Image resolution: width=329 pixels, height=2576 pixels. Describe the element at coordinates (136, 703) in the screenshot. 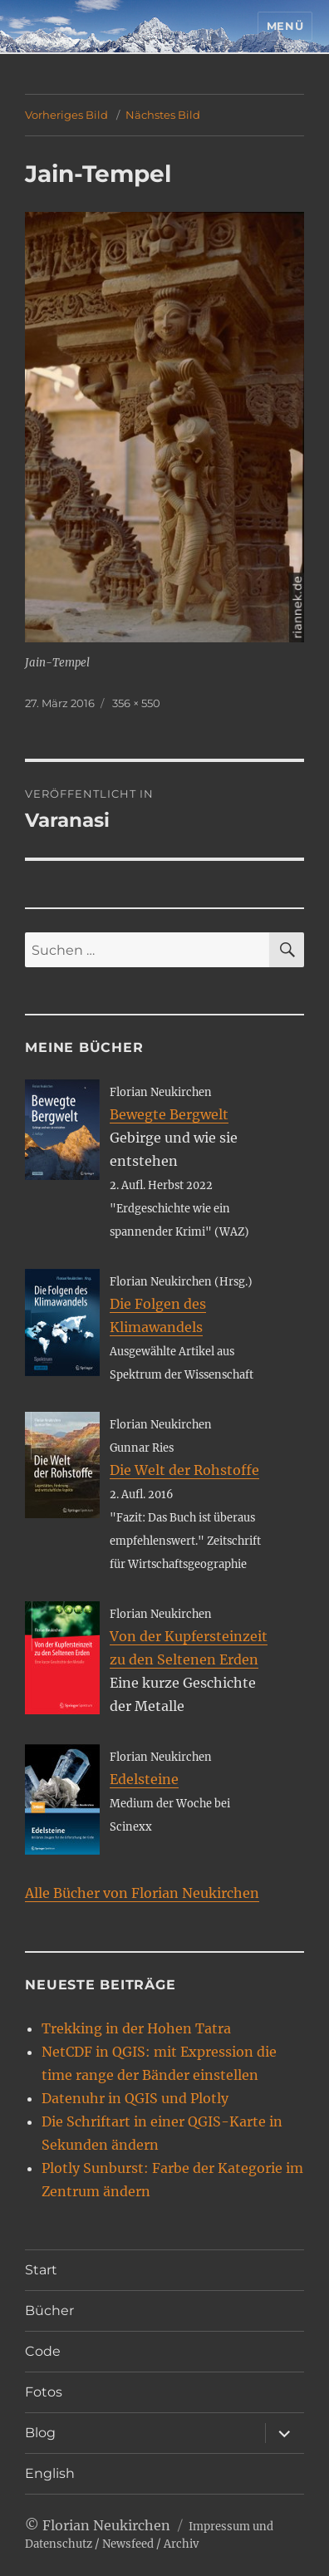

I see `356 × 550` at that location.